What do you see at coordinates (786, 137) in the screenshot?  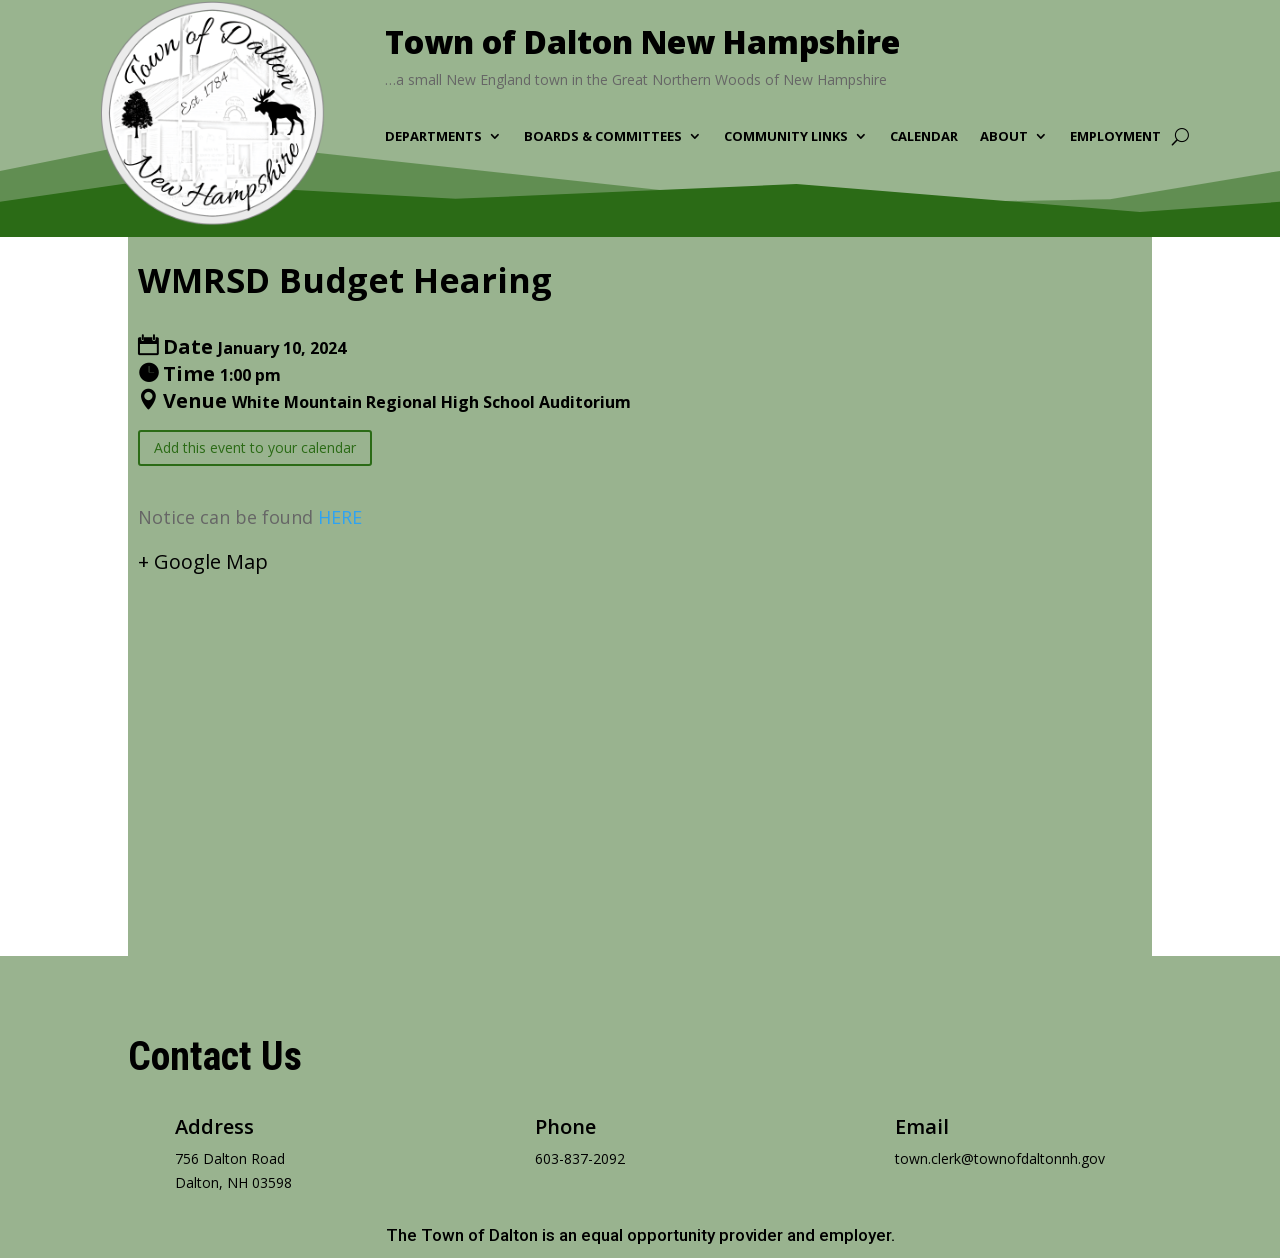 I see `Community Links` at bounding box center [786, 137].